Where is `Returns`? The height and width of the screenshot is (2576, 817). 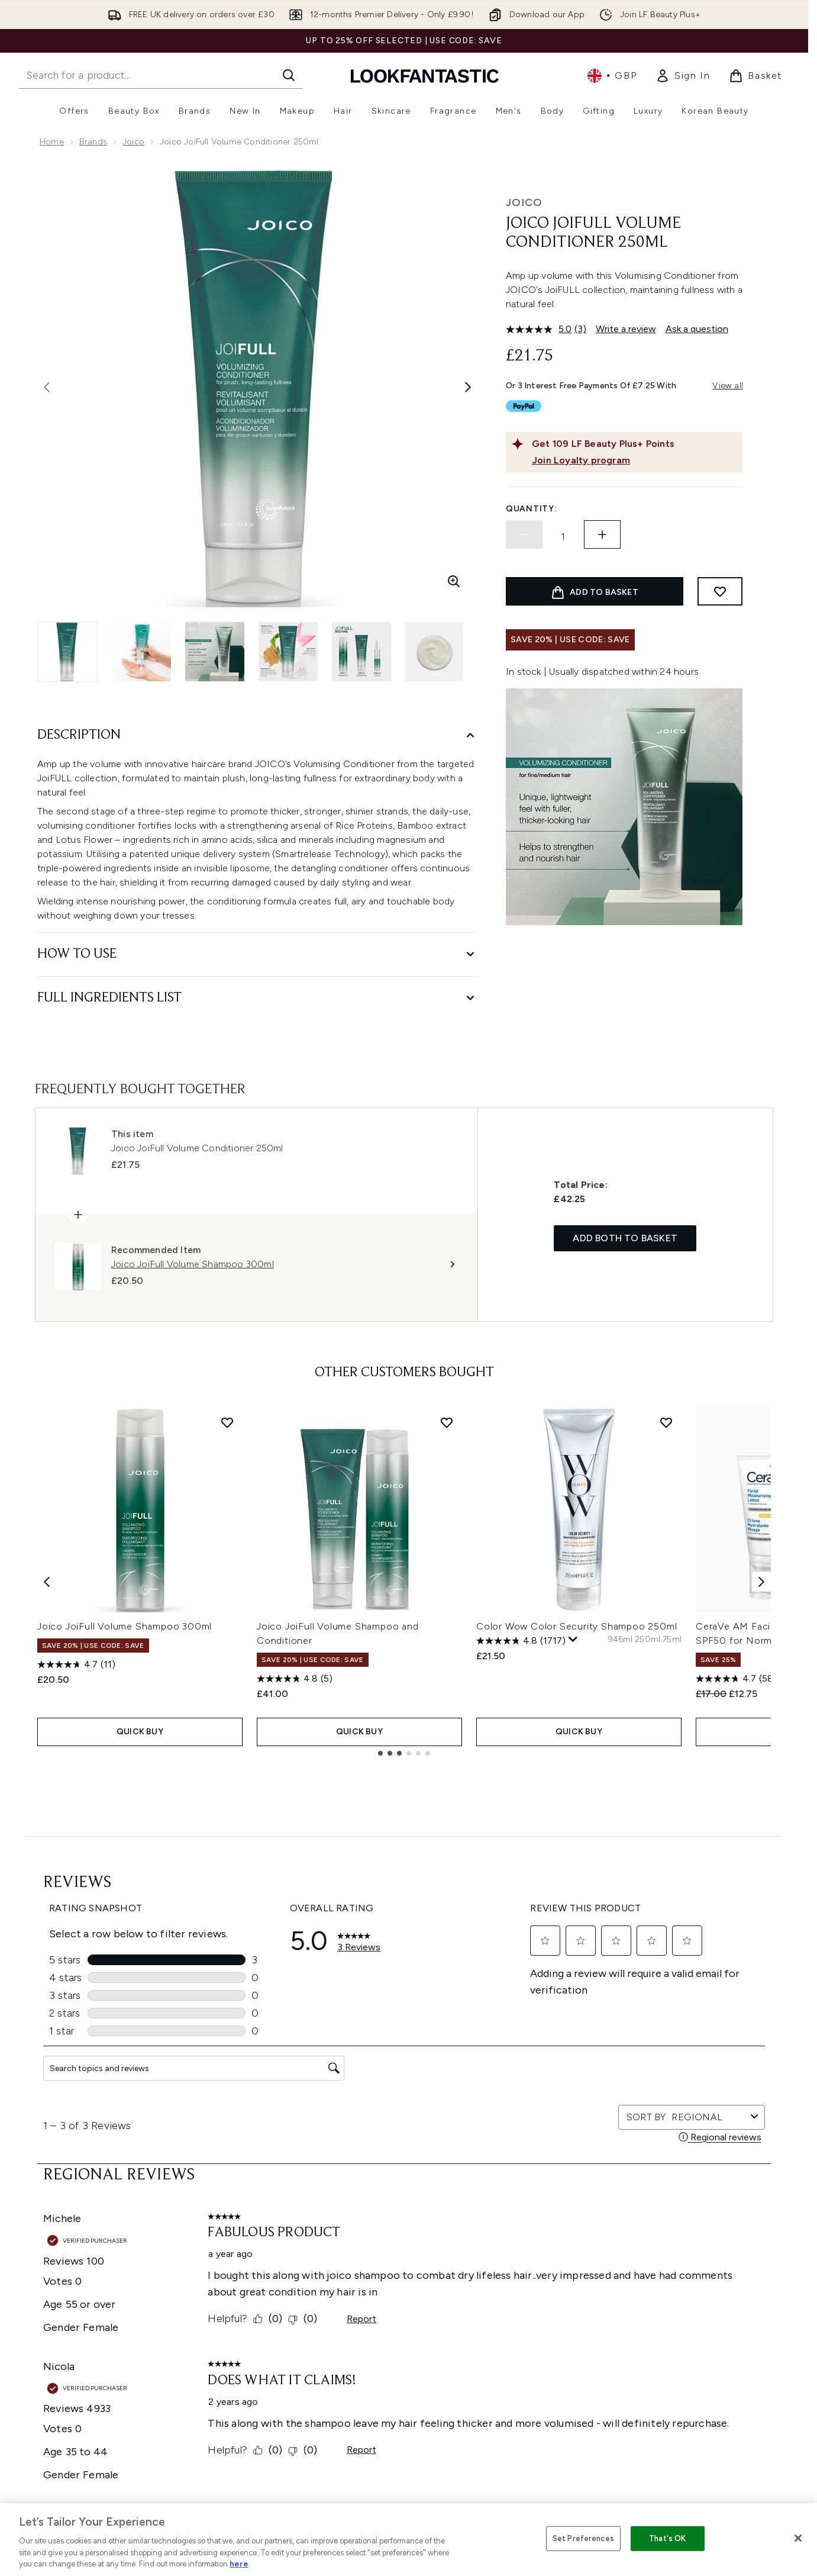
Returns is located at coordinates (251, 2258).